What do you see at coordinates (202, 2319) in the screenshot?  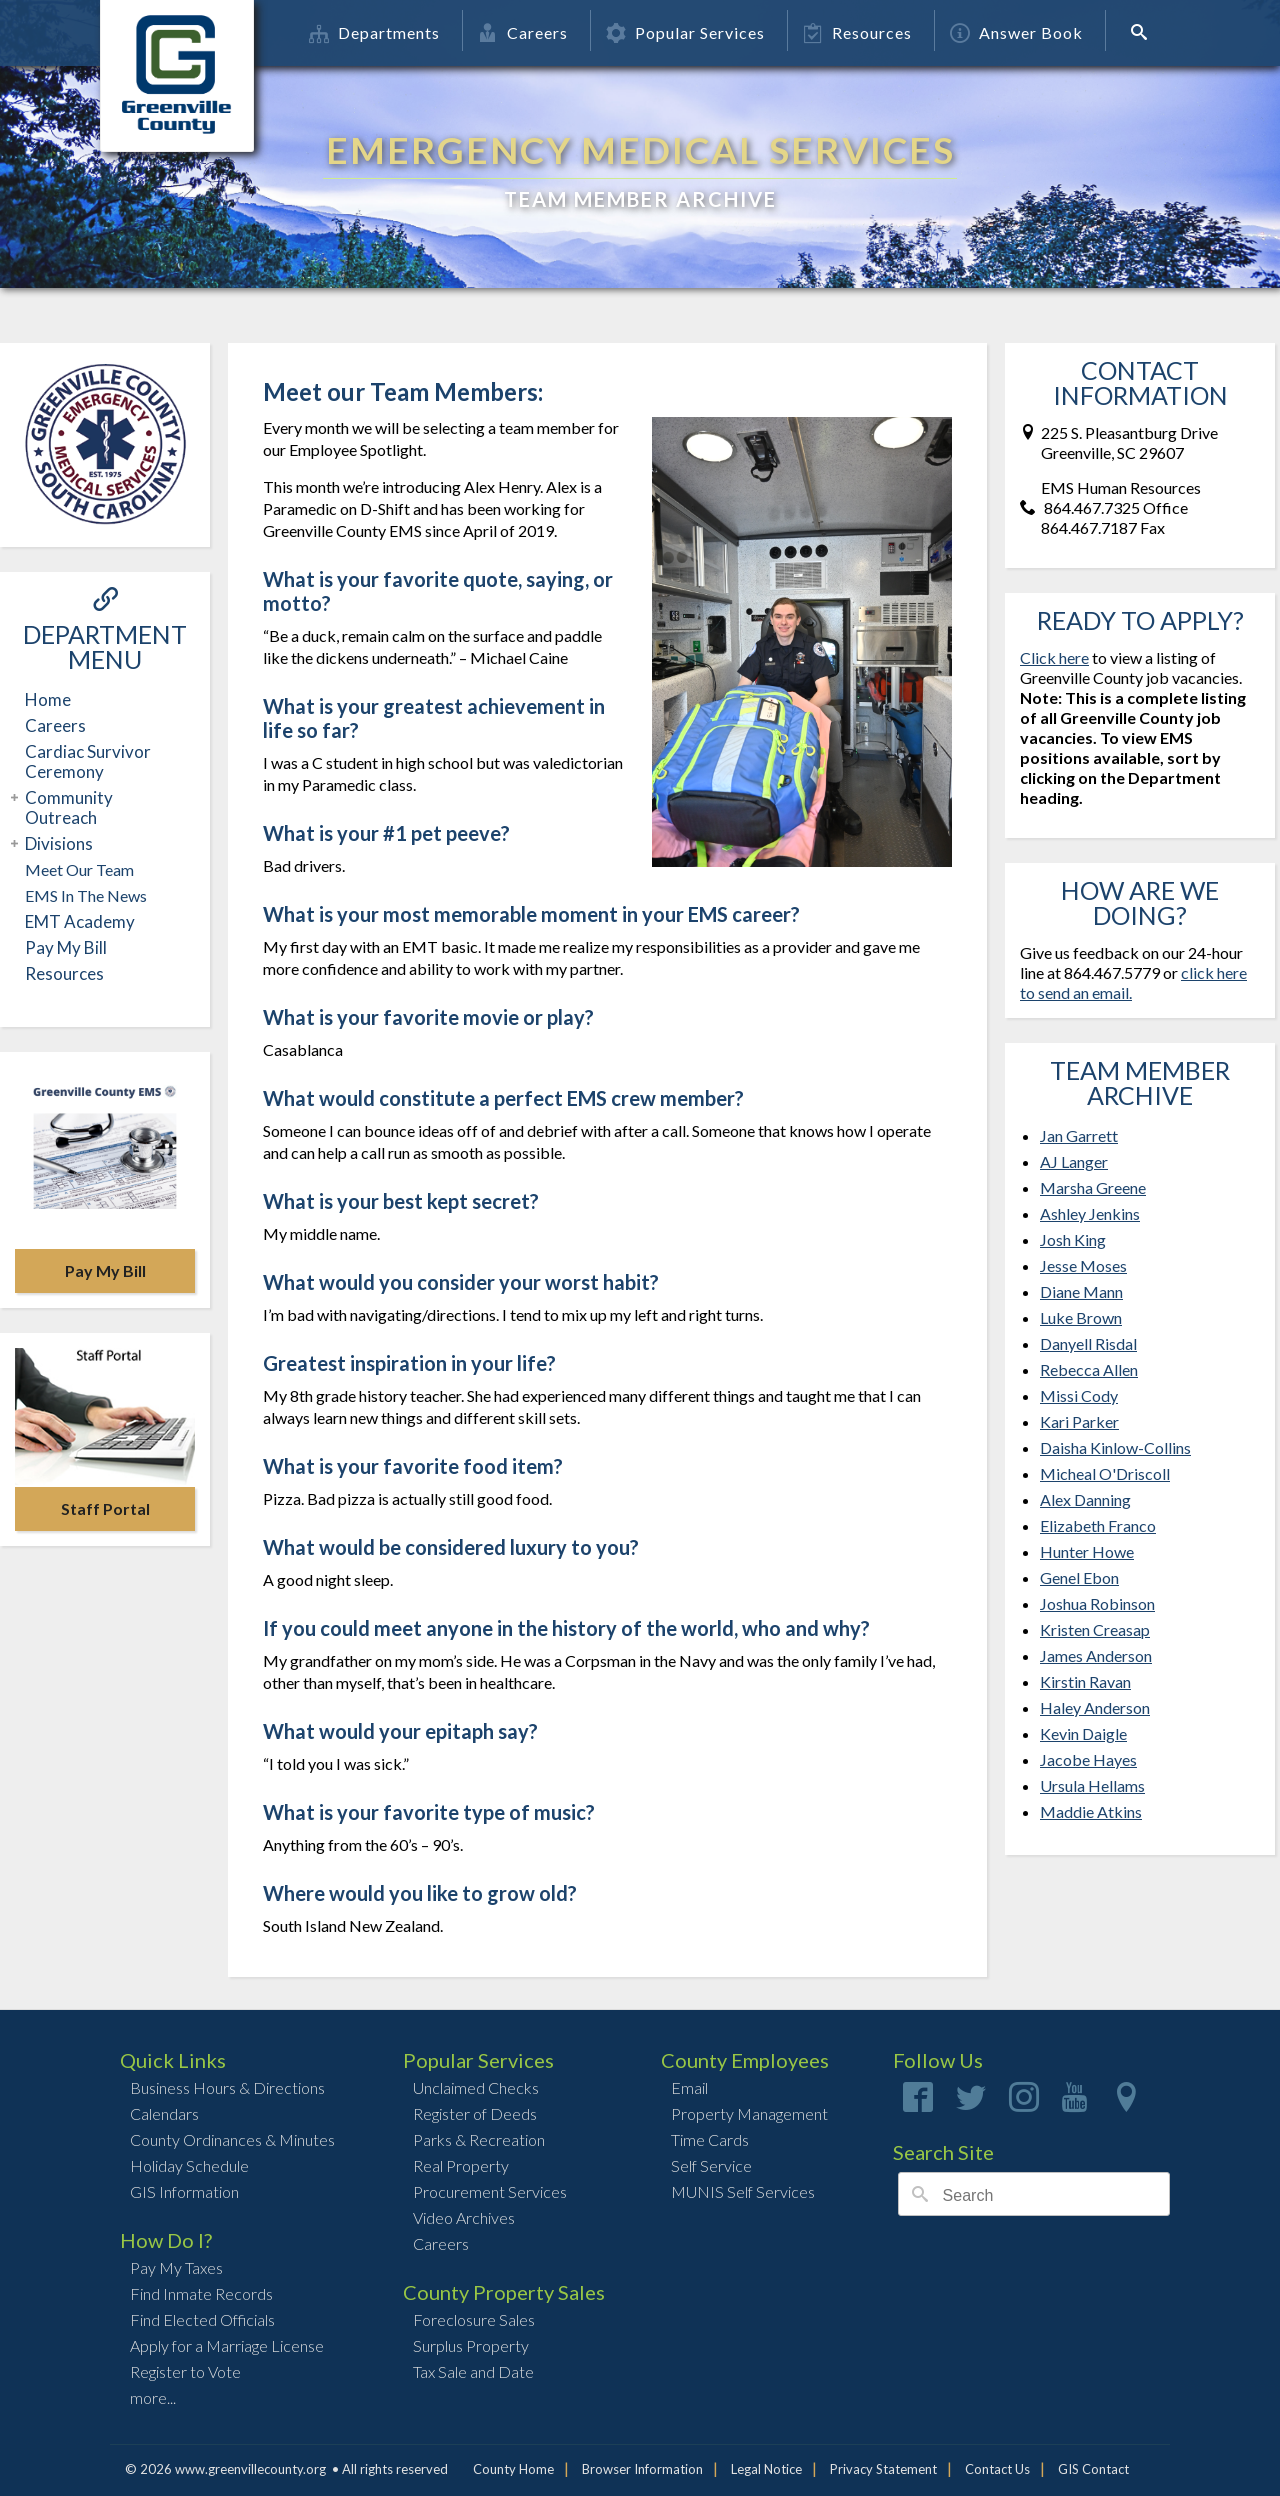 I see `Find Elected Officials` at bounding box center [202, 2319].